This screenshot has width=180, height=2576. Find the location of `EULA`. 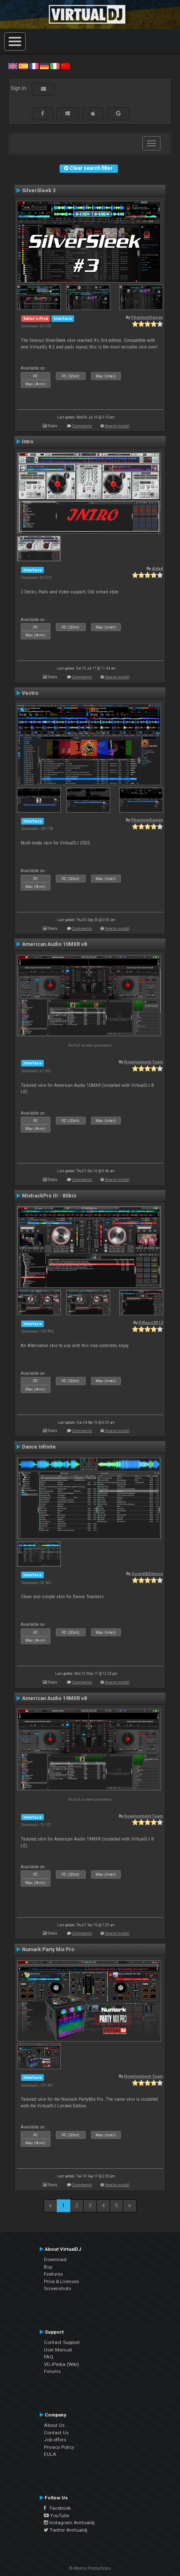

EULA is located at coordinates (50, 2454).